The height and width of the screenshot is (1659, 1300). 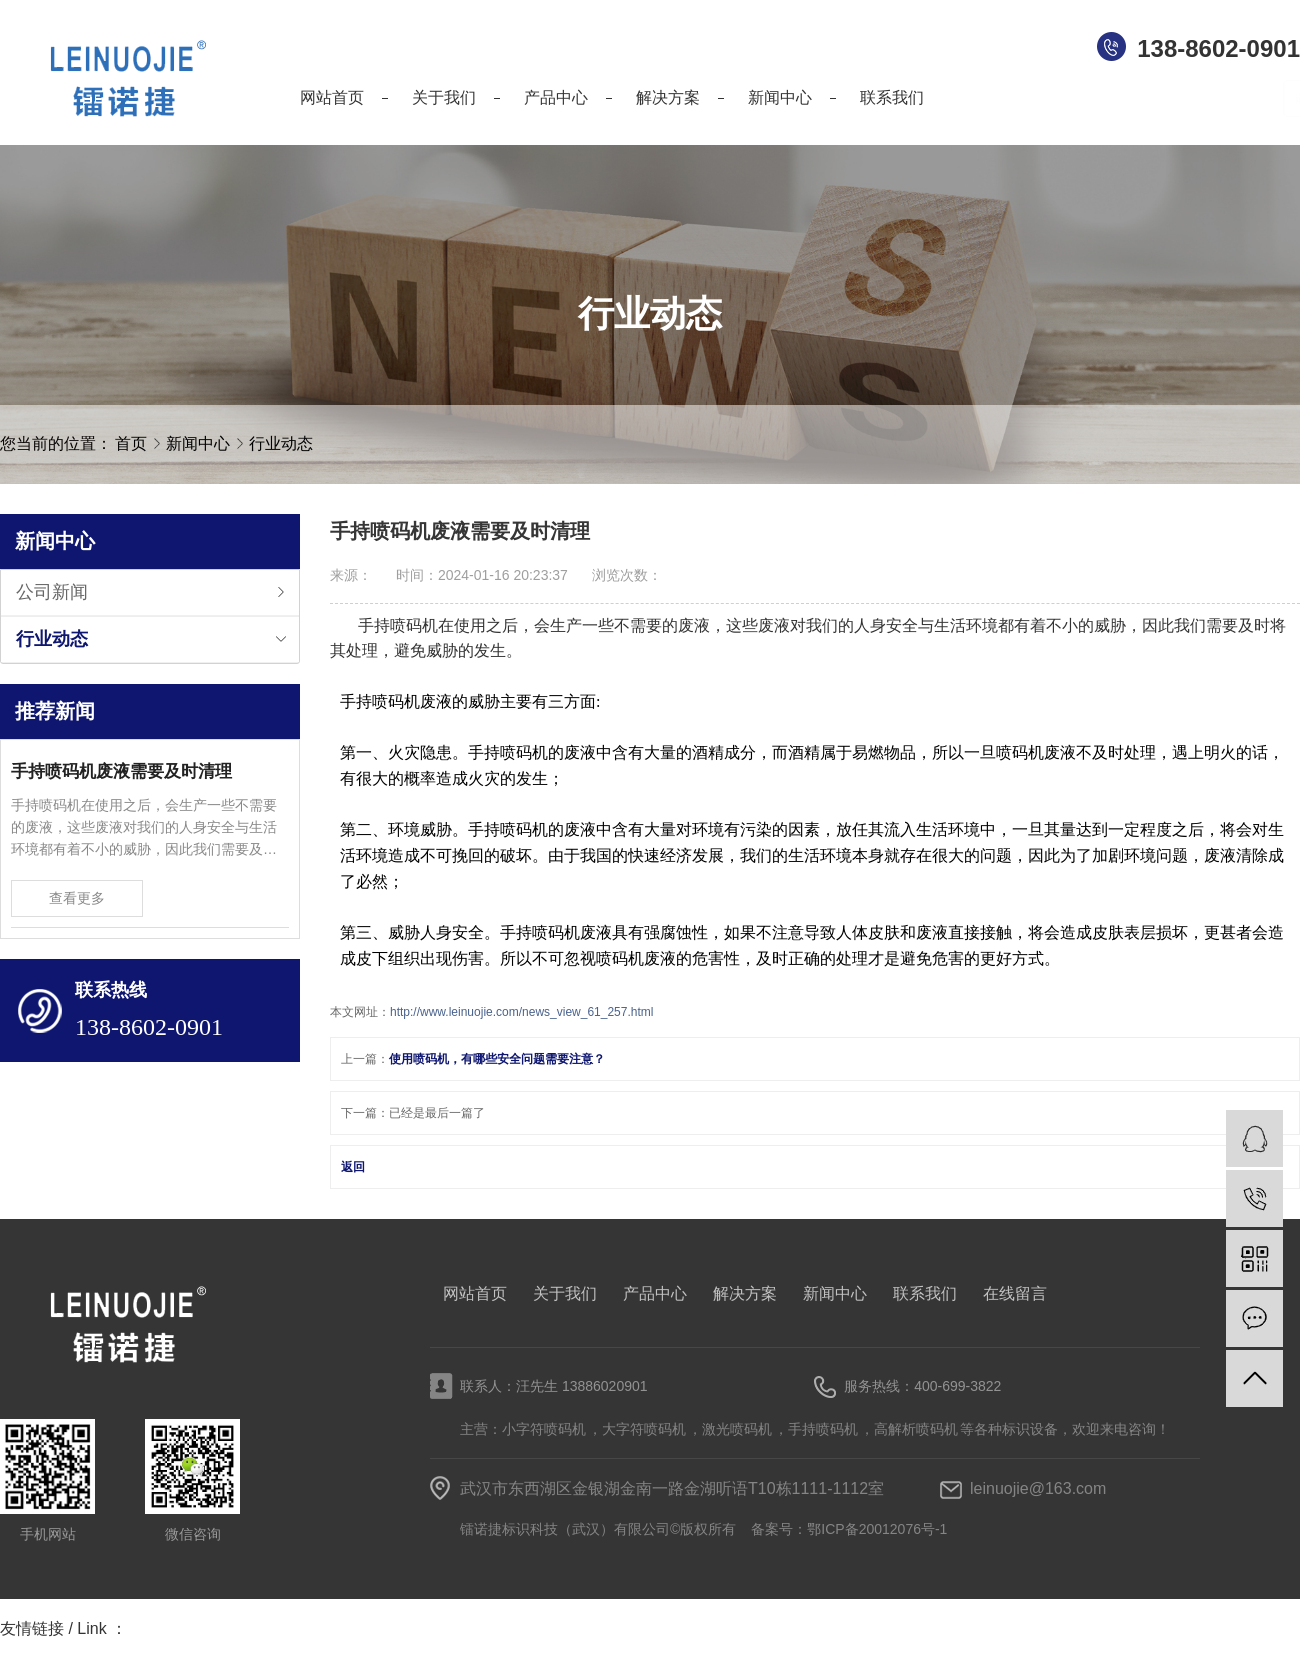 What do you see at coordinates (877, 1529) in the screenshot?
I see `鄂ICP备20012076号-1` at bounding box center [877, 1529].